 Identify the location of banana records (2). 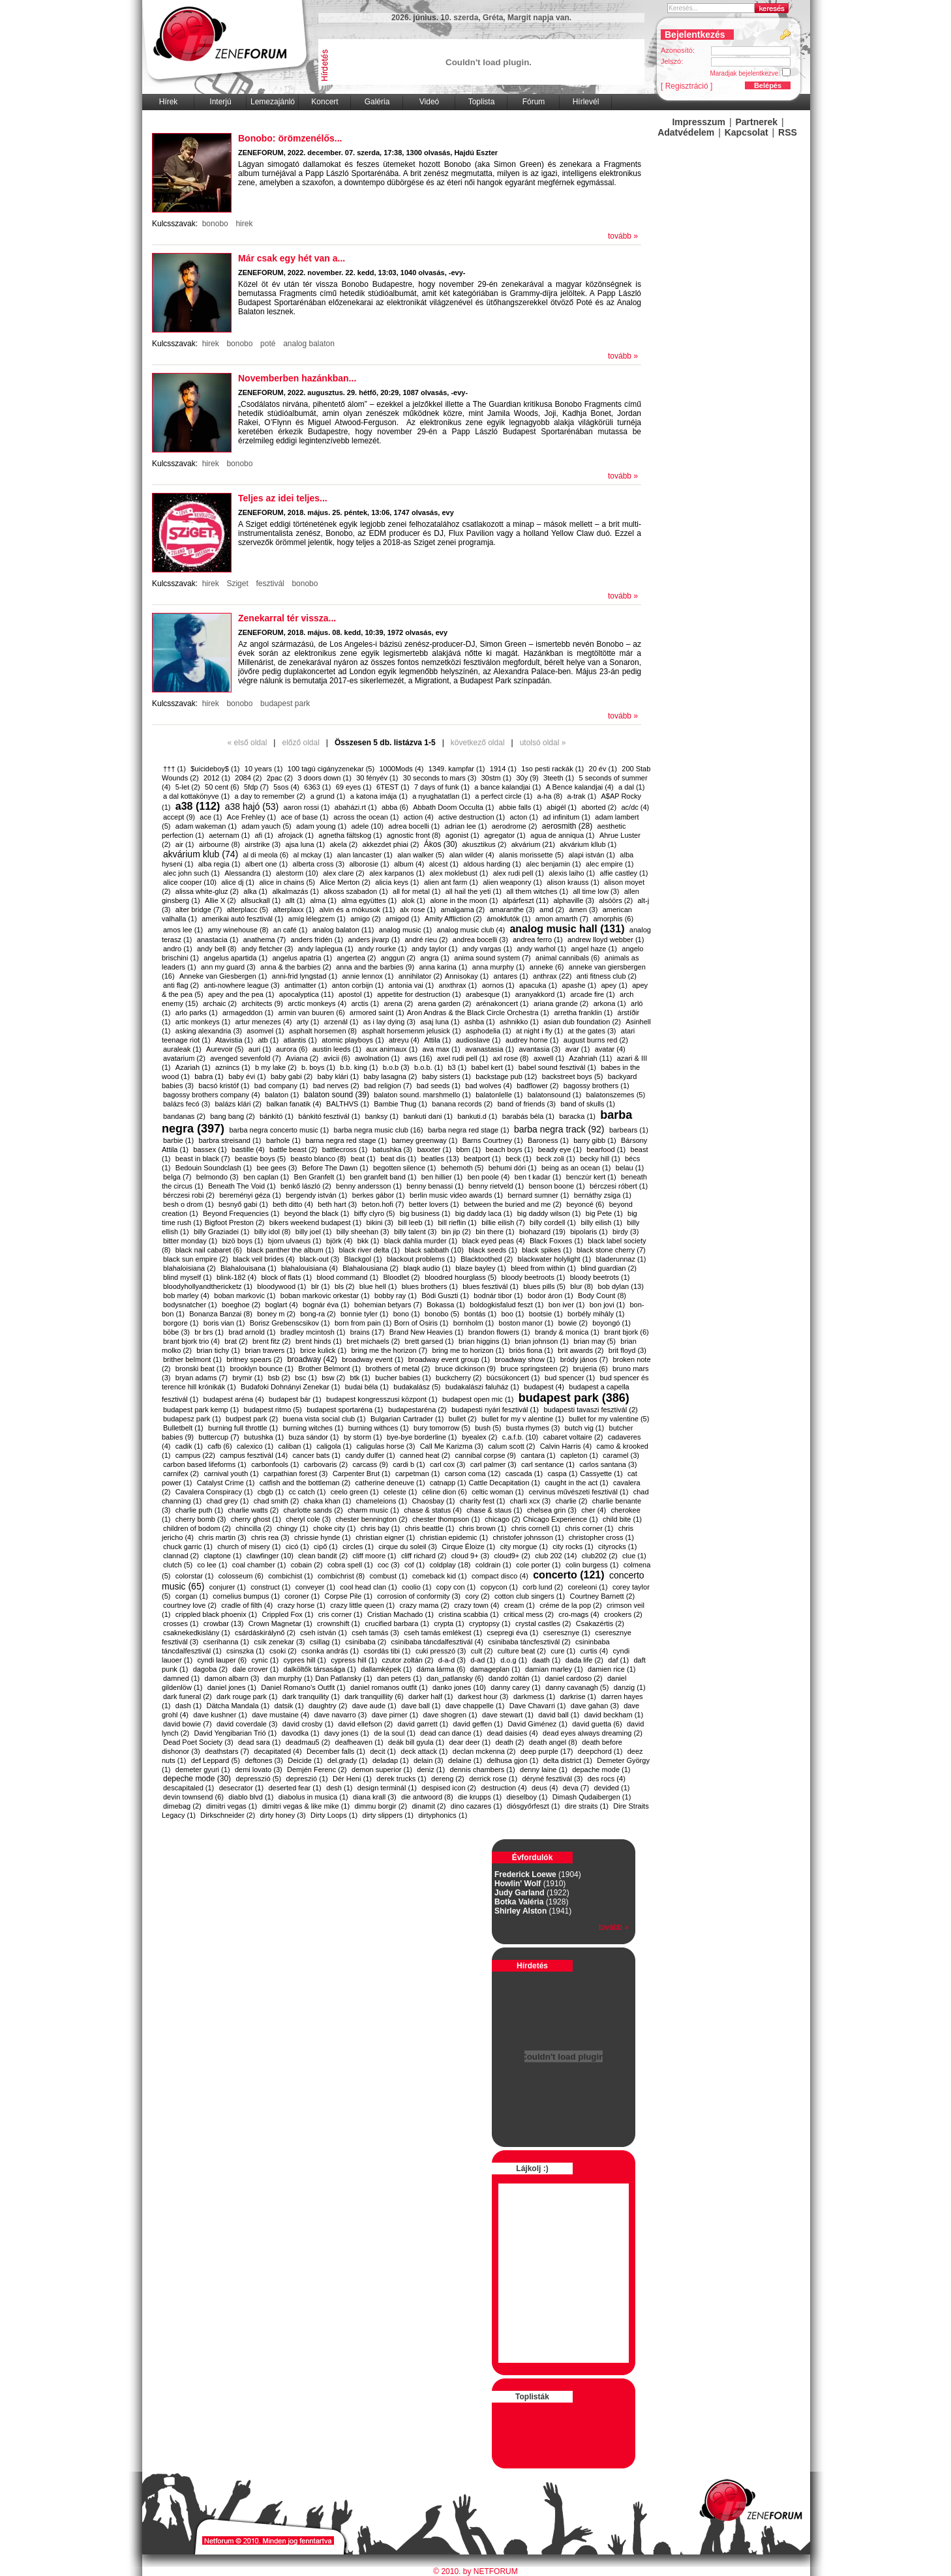
(462, 1104).